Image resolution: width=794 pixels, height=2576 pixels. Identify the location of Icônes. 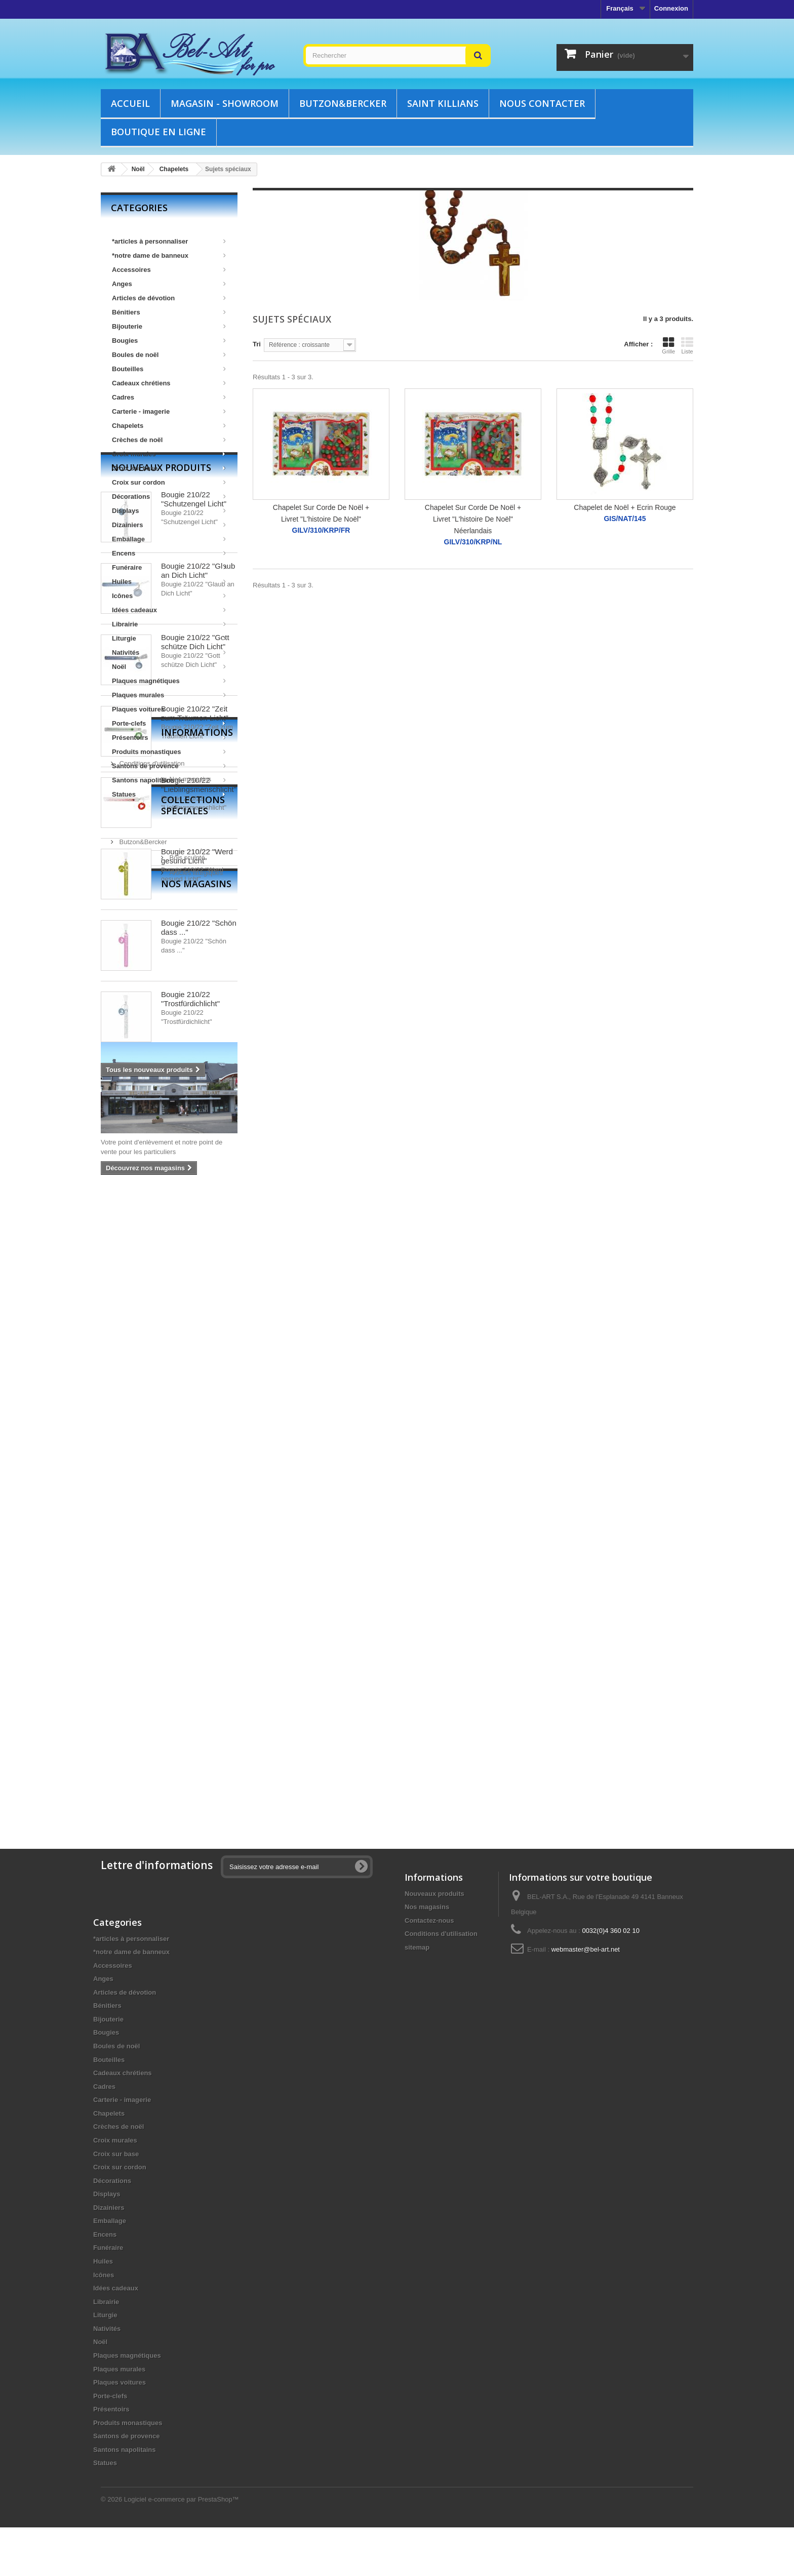
(169, 596).